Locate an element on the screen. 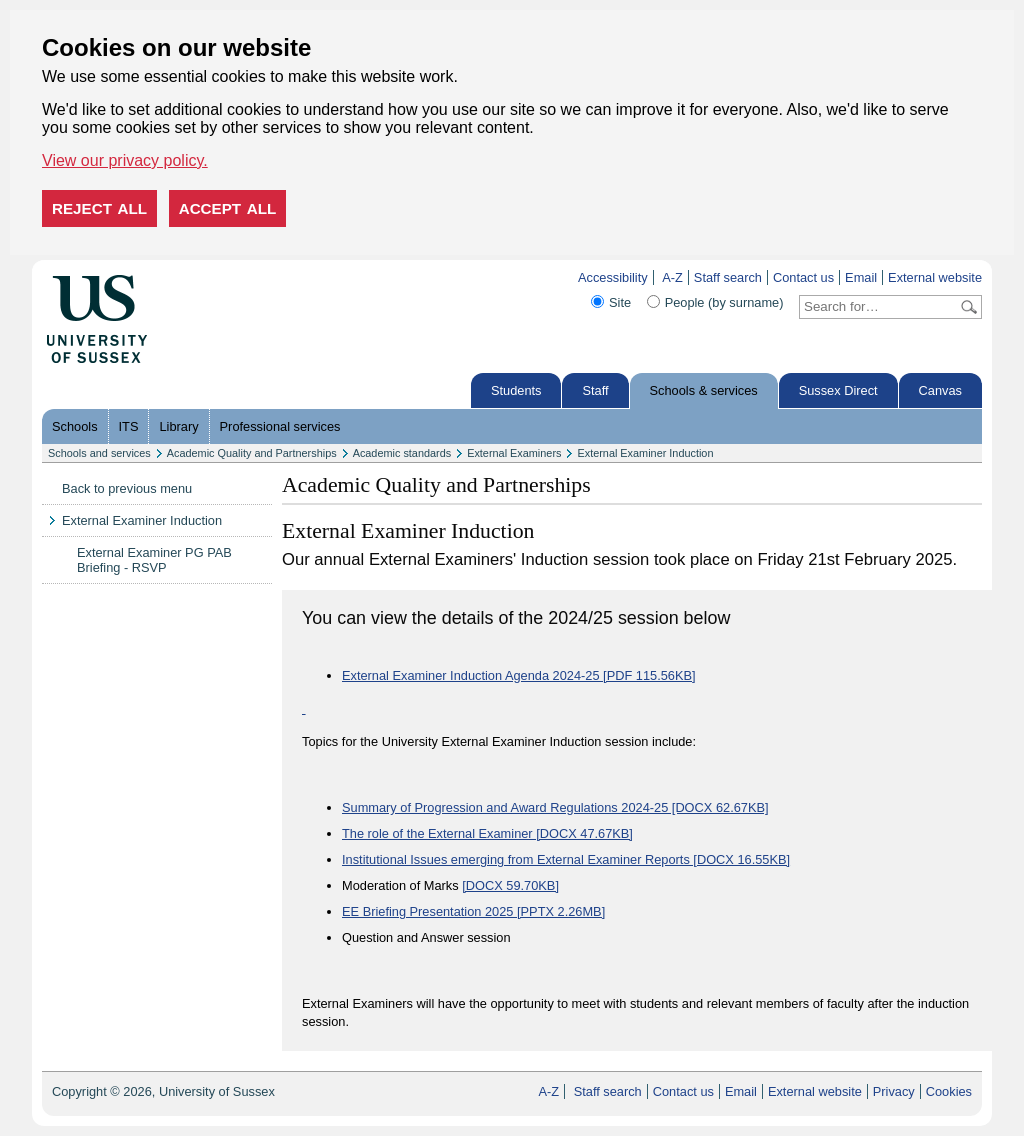 This screenshot has width=1024, height=1136. Schools and services is located at coordinates (99, 453).